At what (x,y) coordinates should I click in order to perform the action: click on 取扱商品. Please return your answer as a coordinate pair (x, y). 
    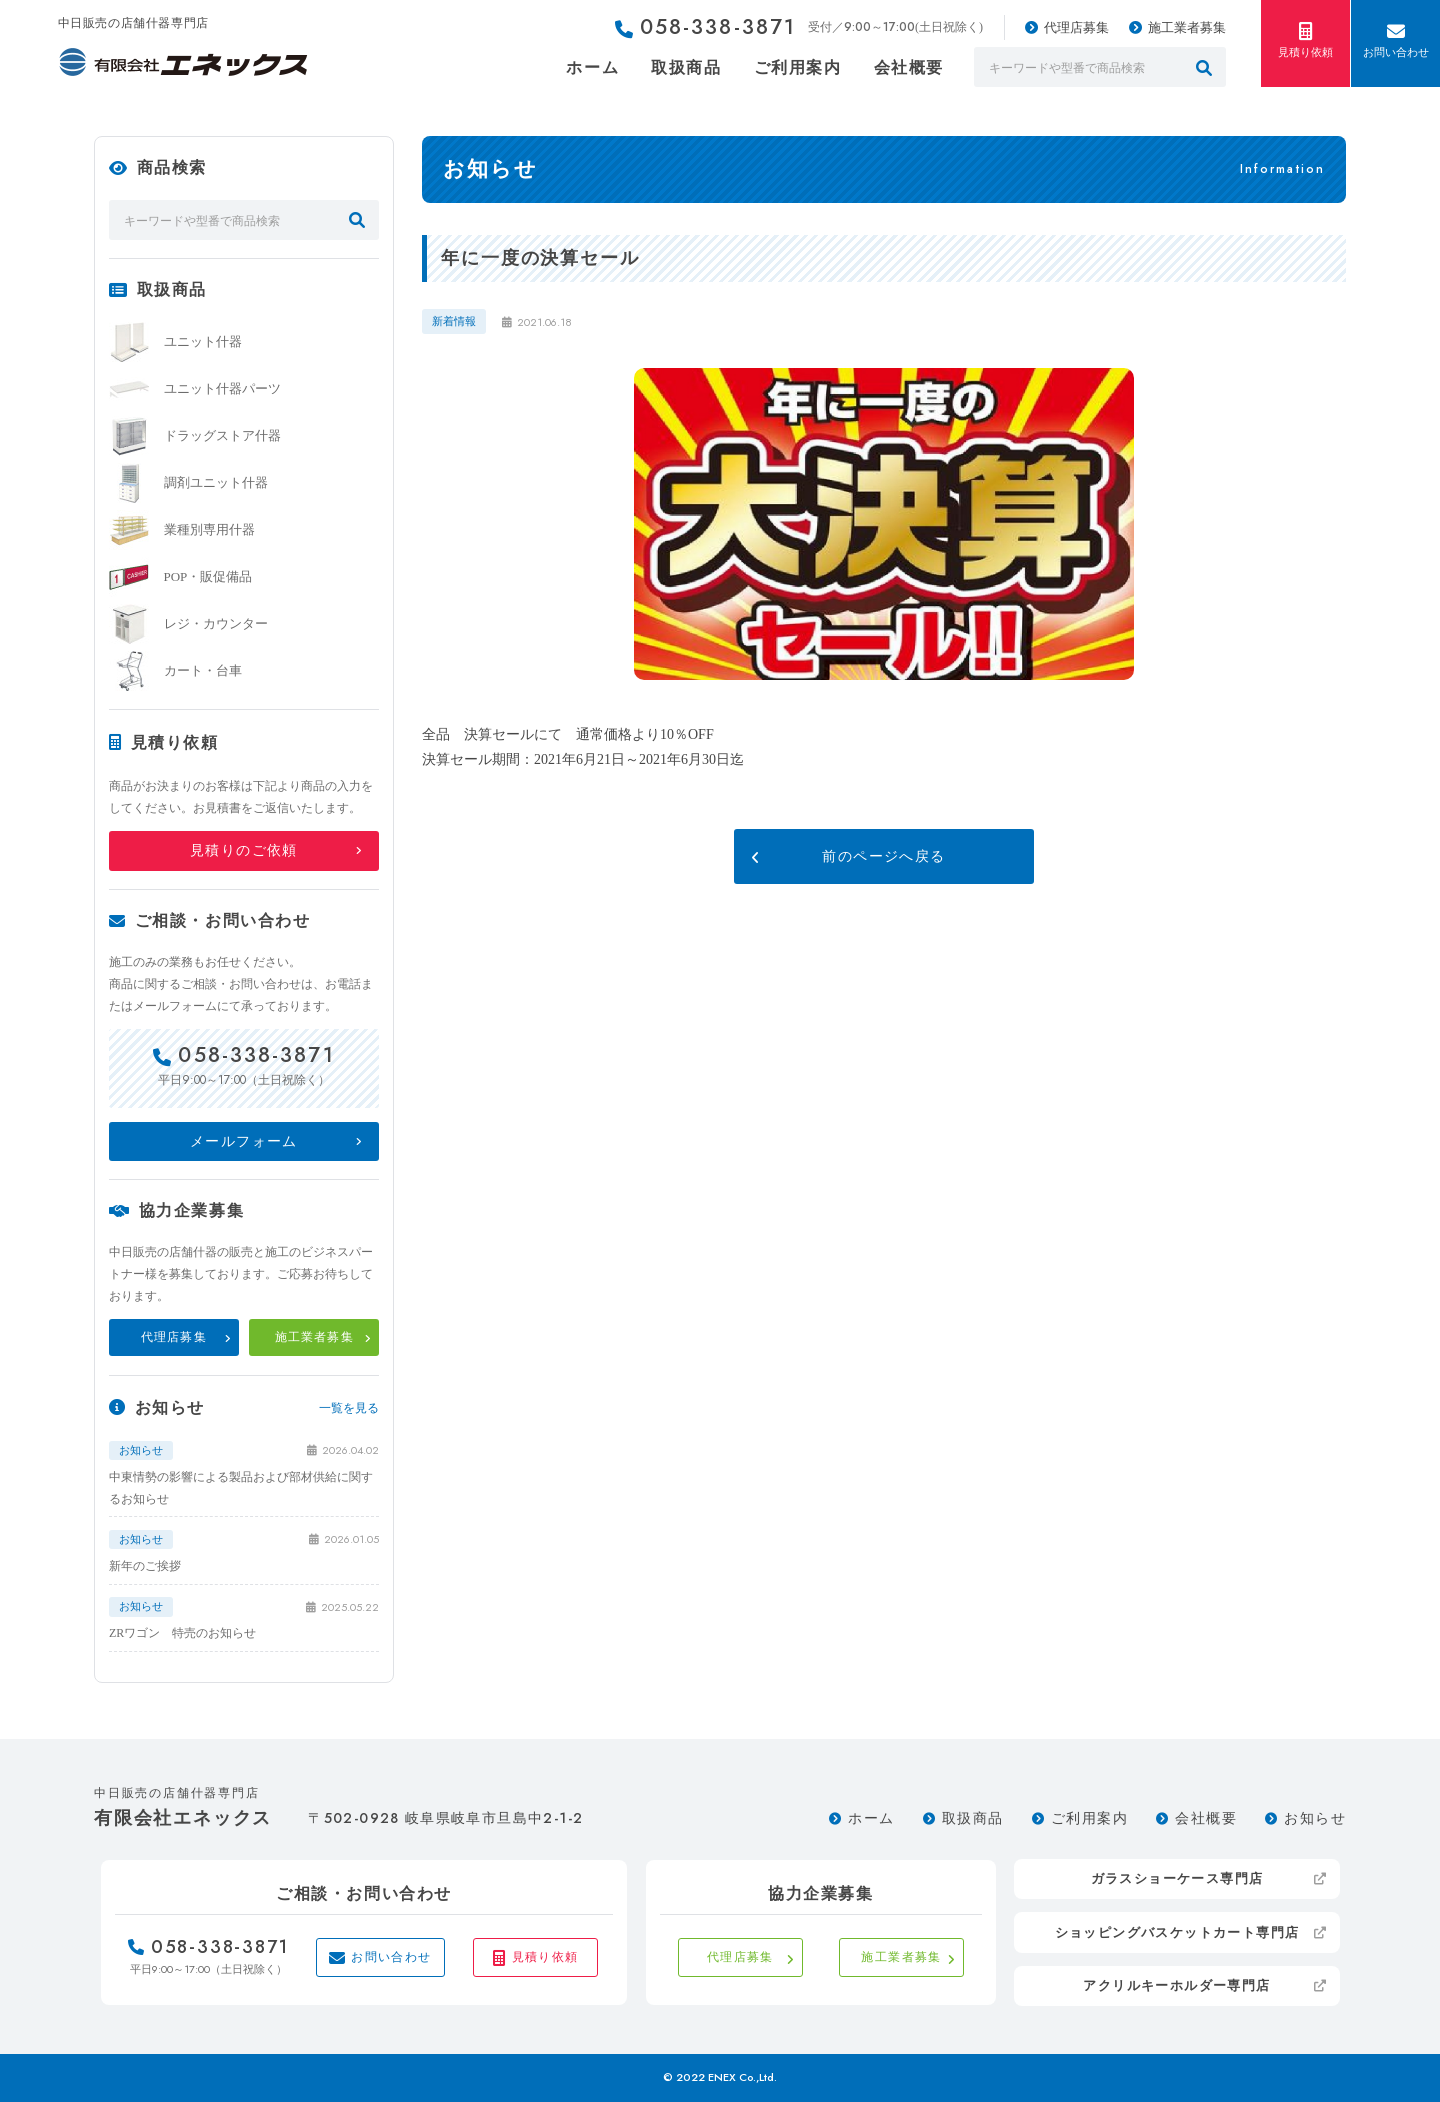
    Looking at the image, I should click on (686, 67).